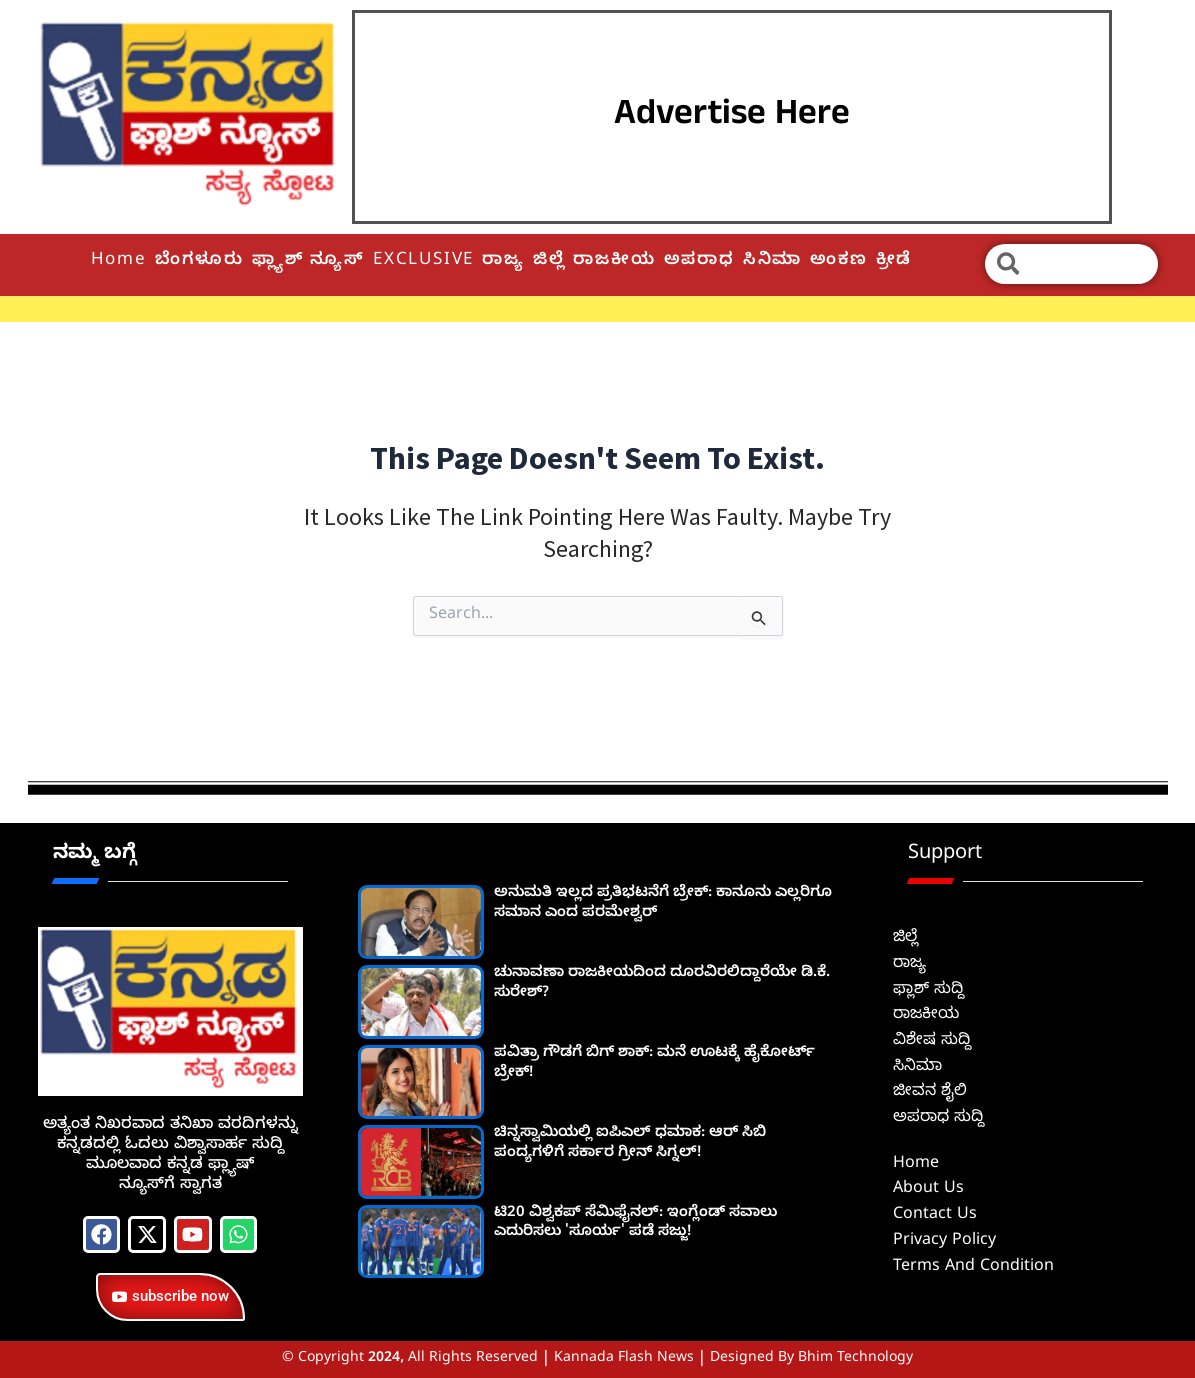  Describe the element at coordinates (549, 261) in the screenshot. I see `ಜಿಲ್ಲೆ` at that location.